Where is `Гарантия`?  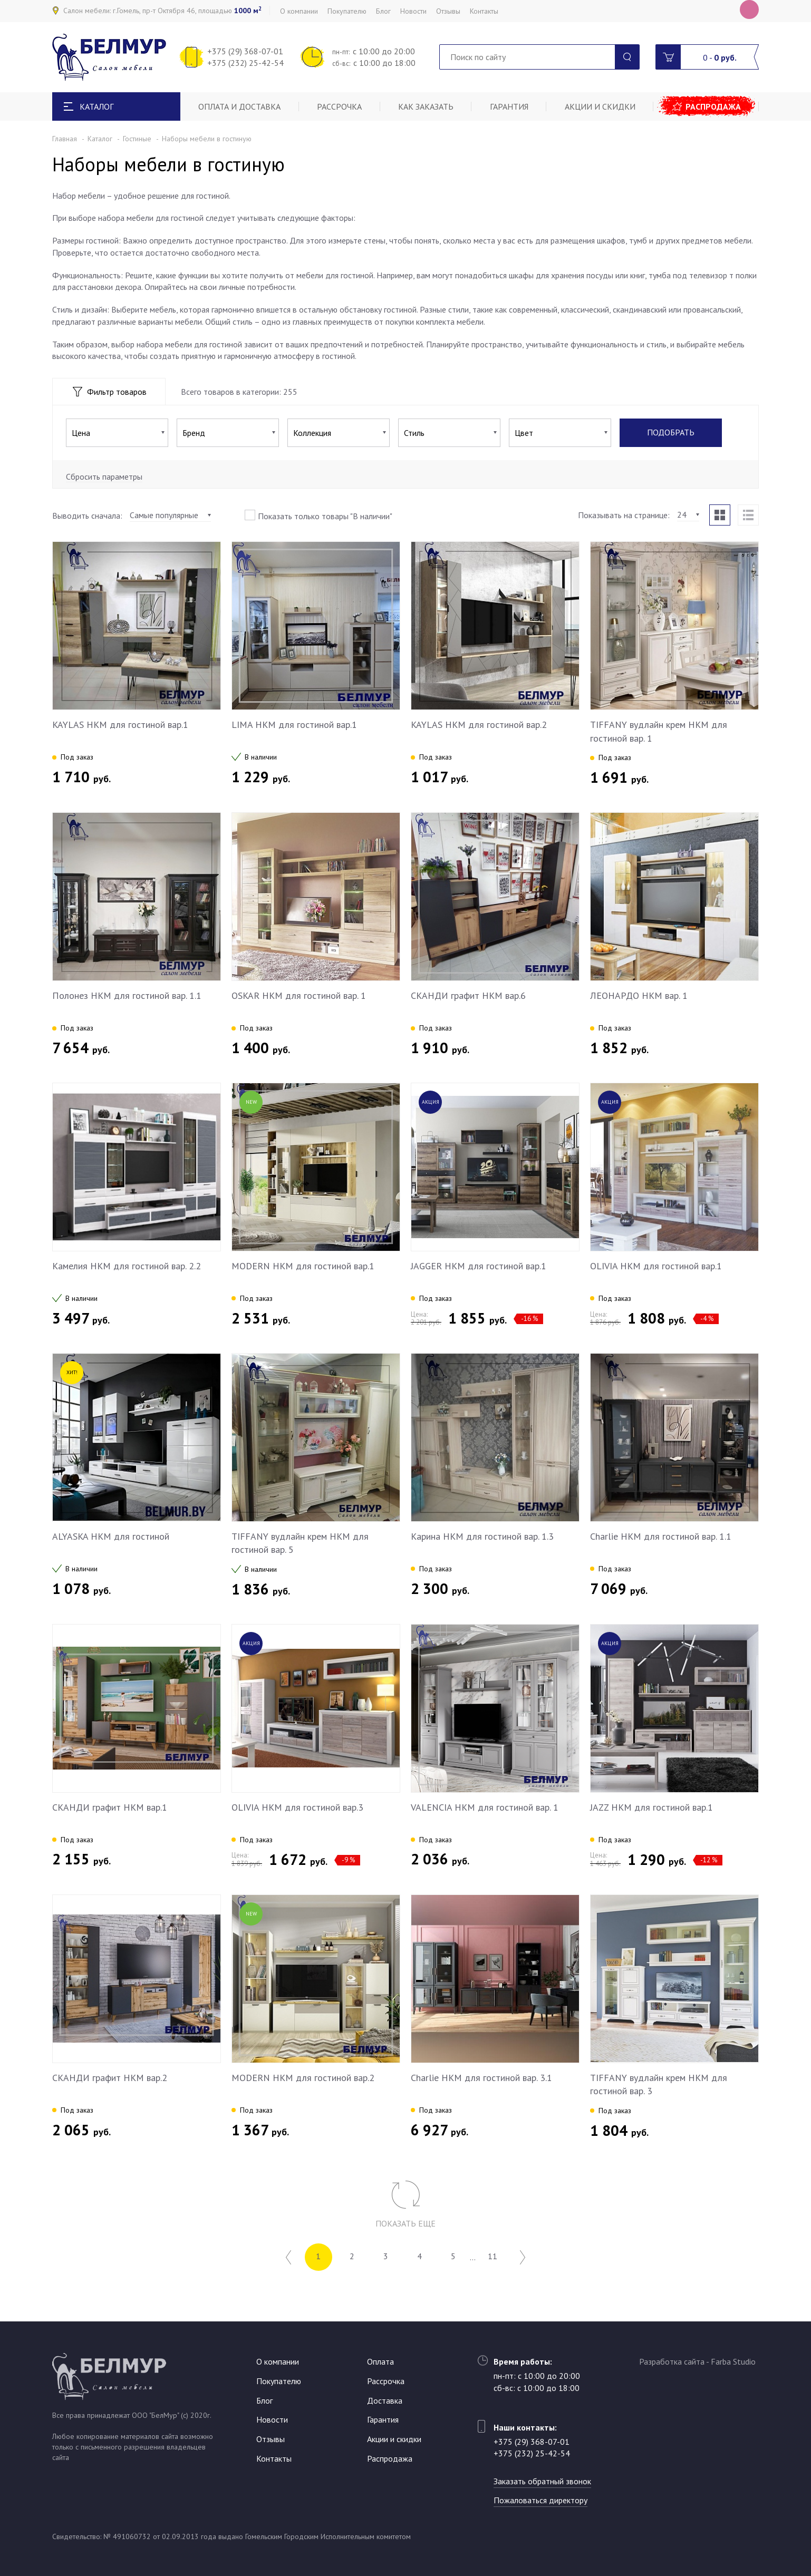 Гарантия is located at coordinates (509, 106).